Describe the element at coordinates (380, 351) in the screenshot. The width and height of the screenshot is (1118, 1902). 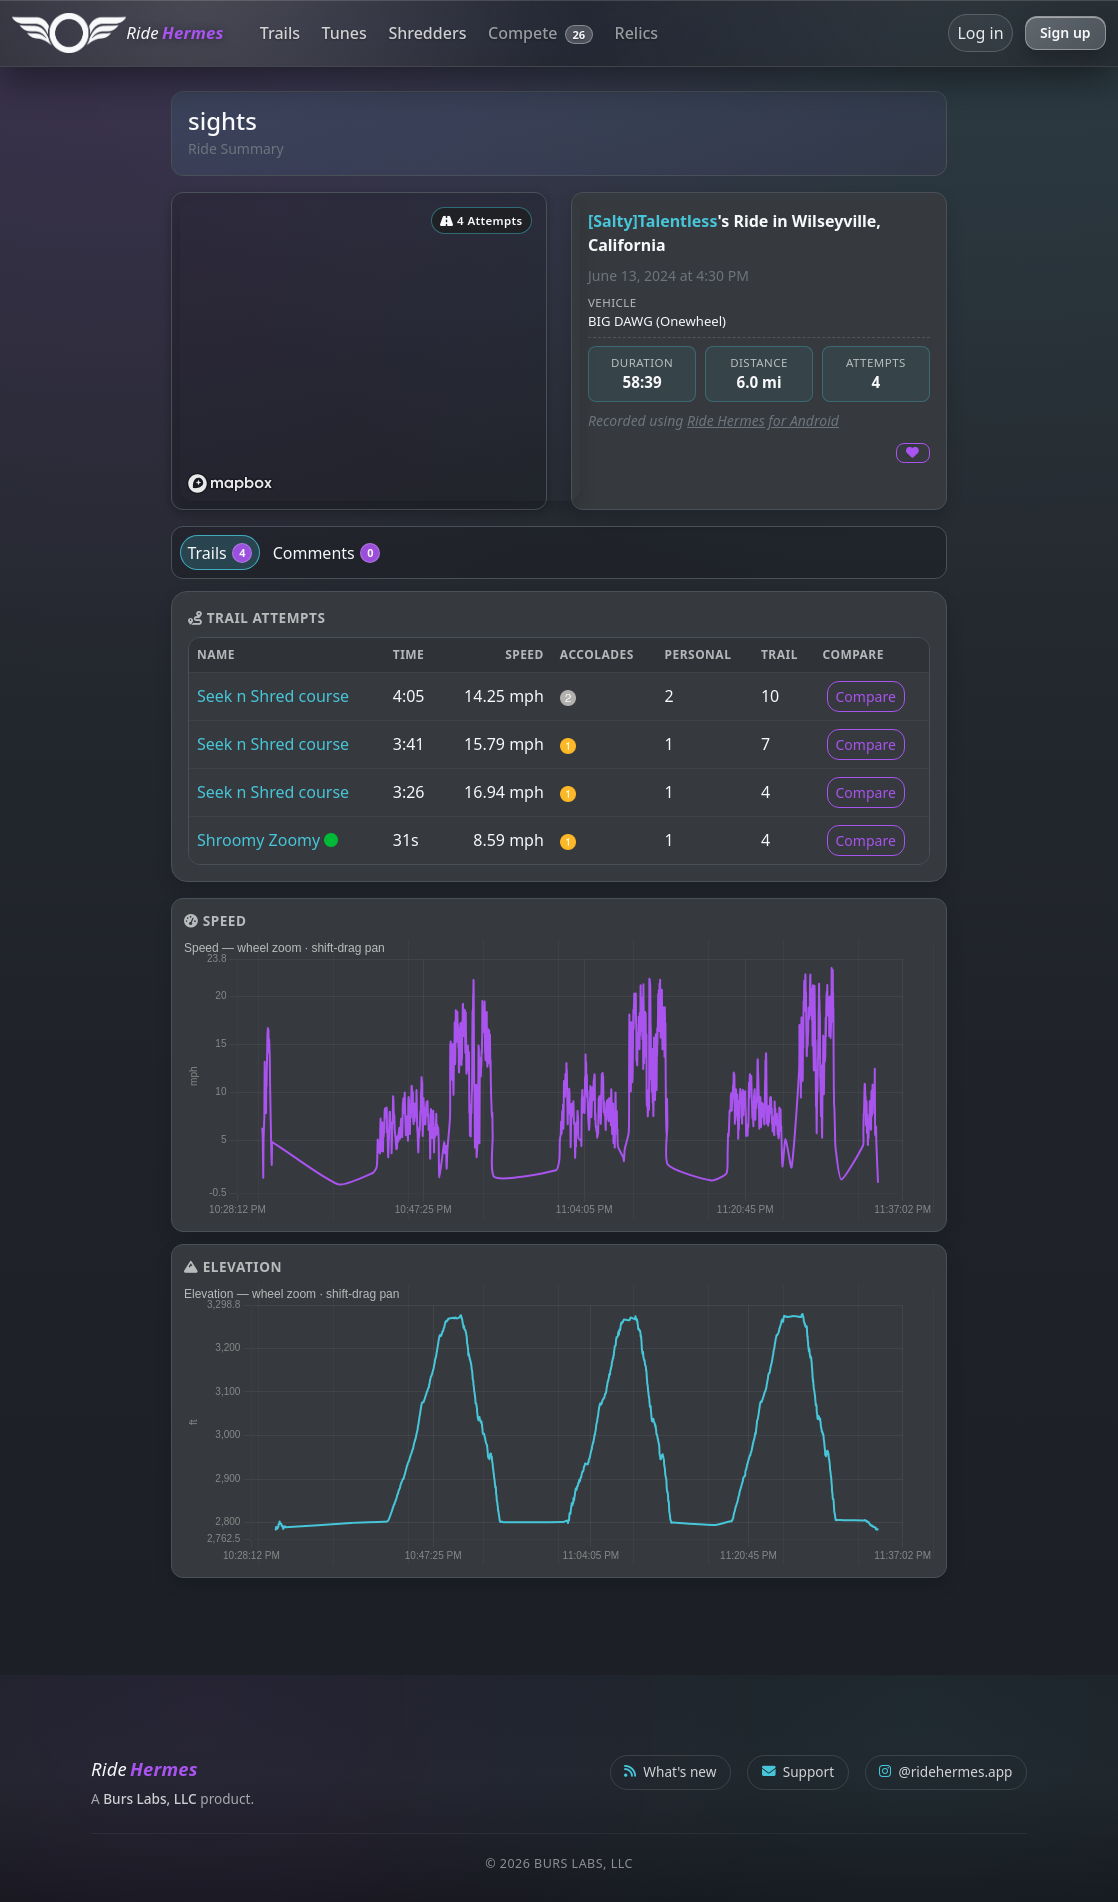
I see `[region]` at that location.